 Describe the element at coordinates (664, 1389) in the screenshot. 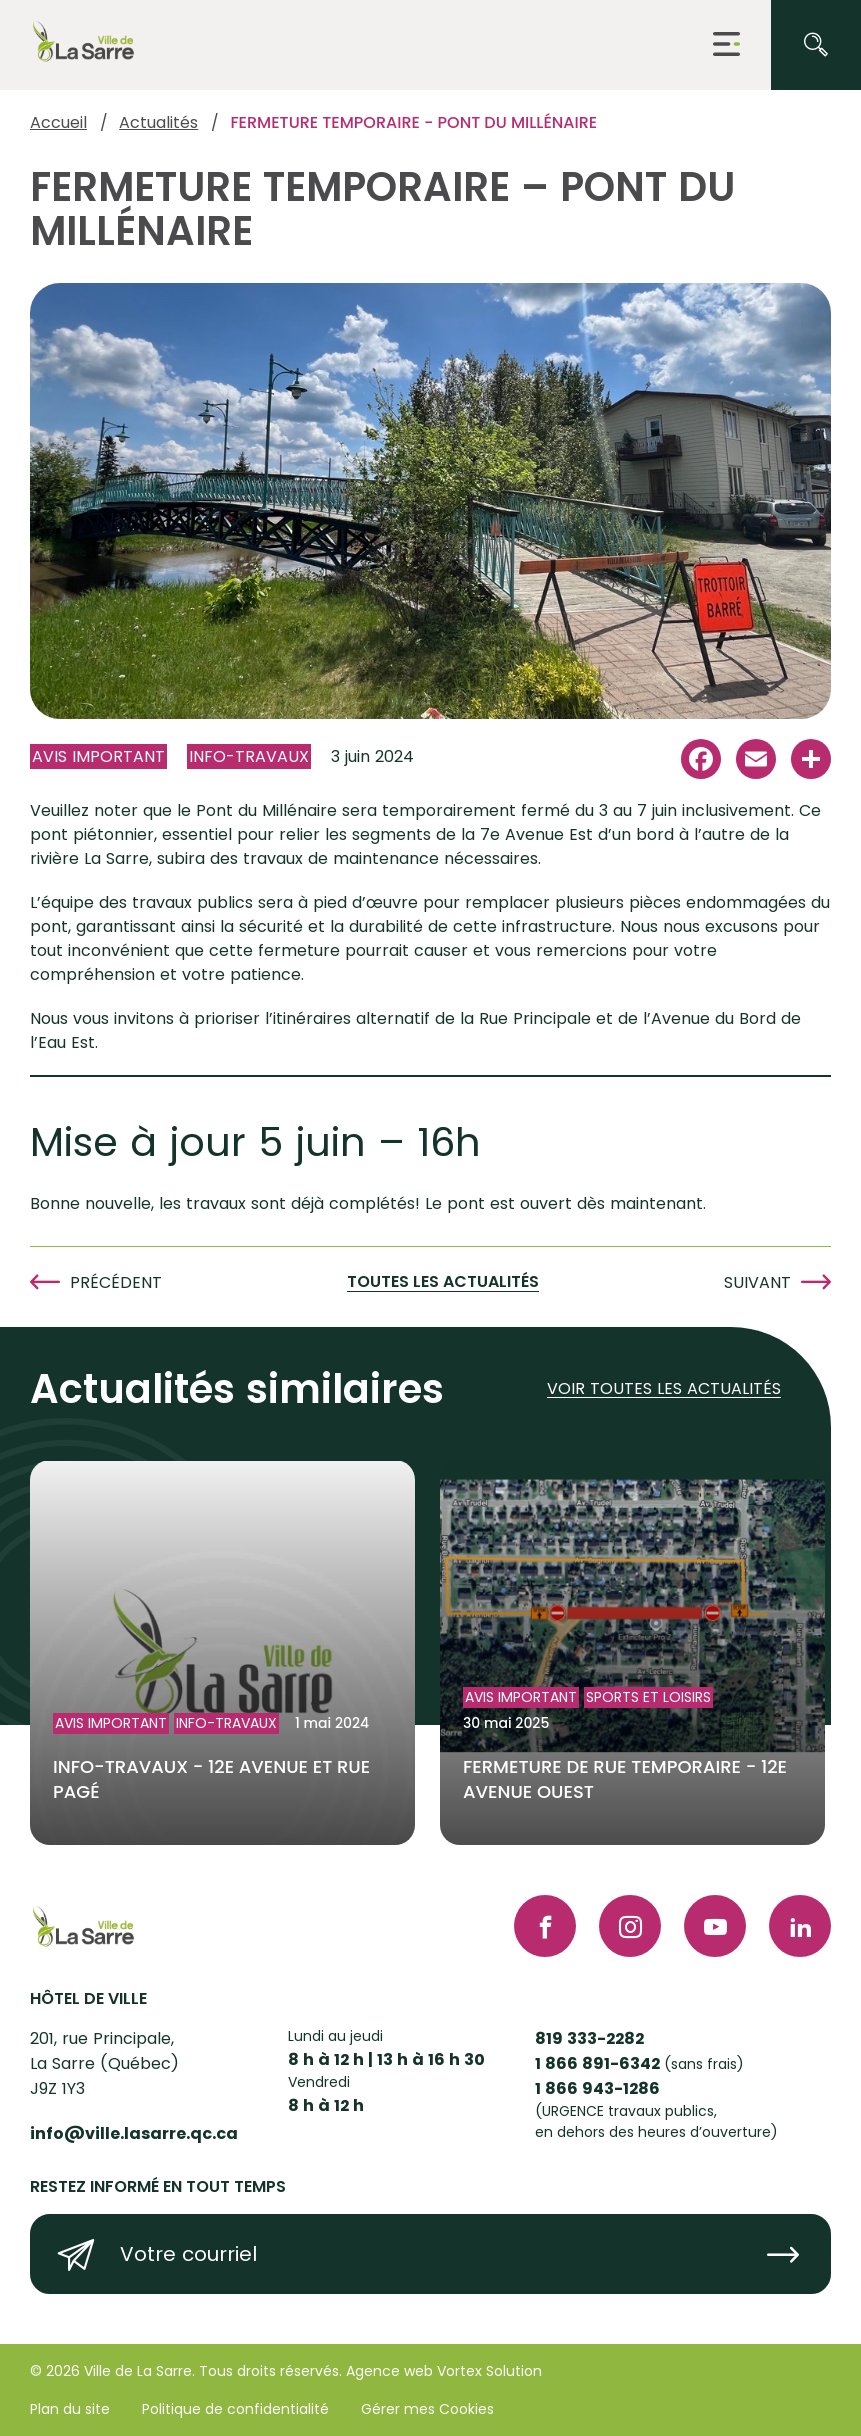

I see `Voir toutes les actualités` at that location.